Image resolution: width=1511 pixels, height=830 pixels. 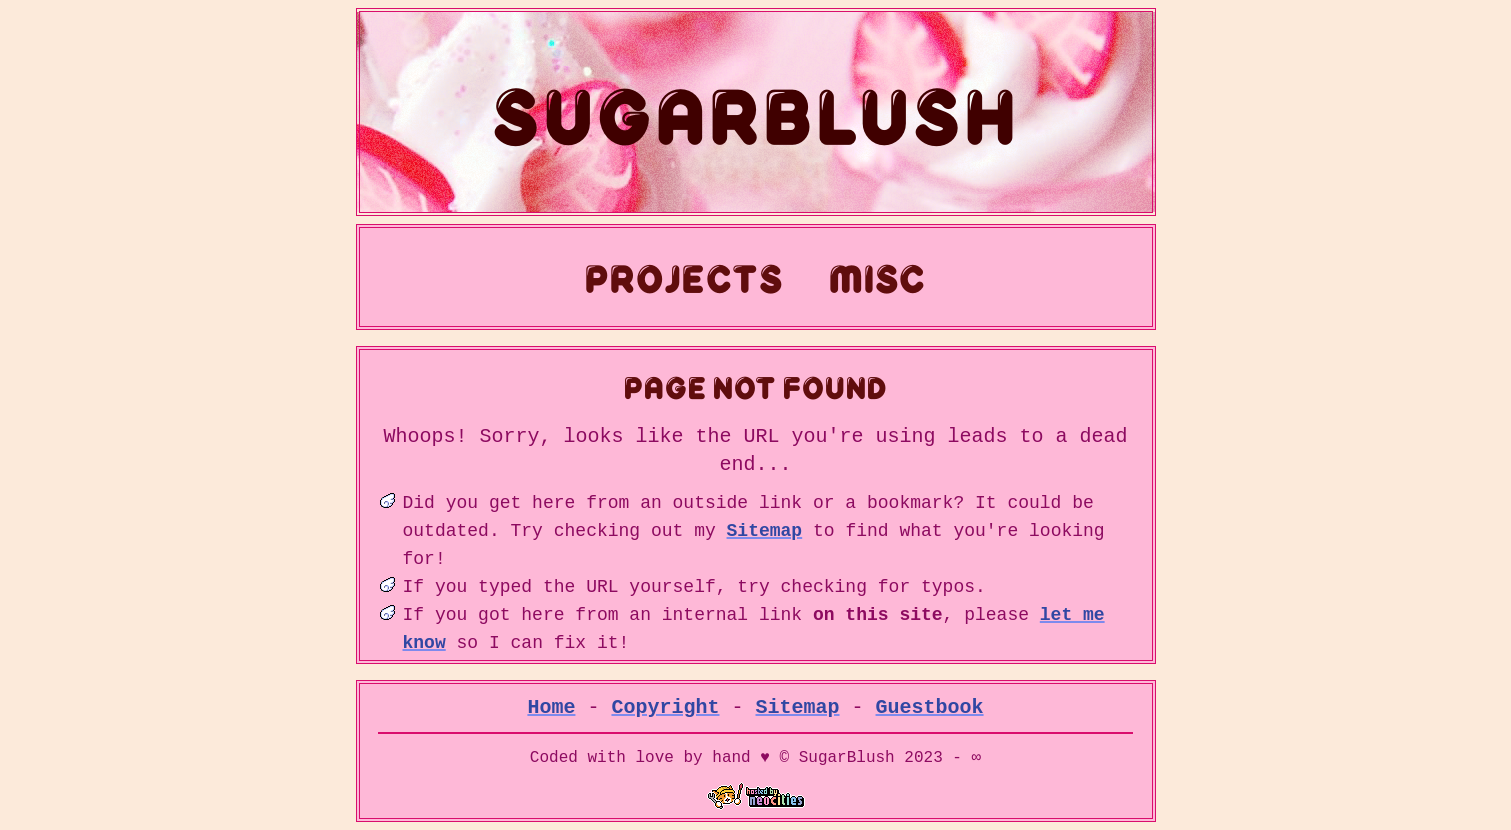 What do you see at coordinates (552, 707) in the screenshot?
I see `Home` at bounding box center [552, 707].